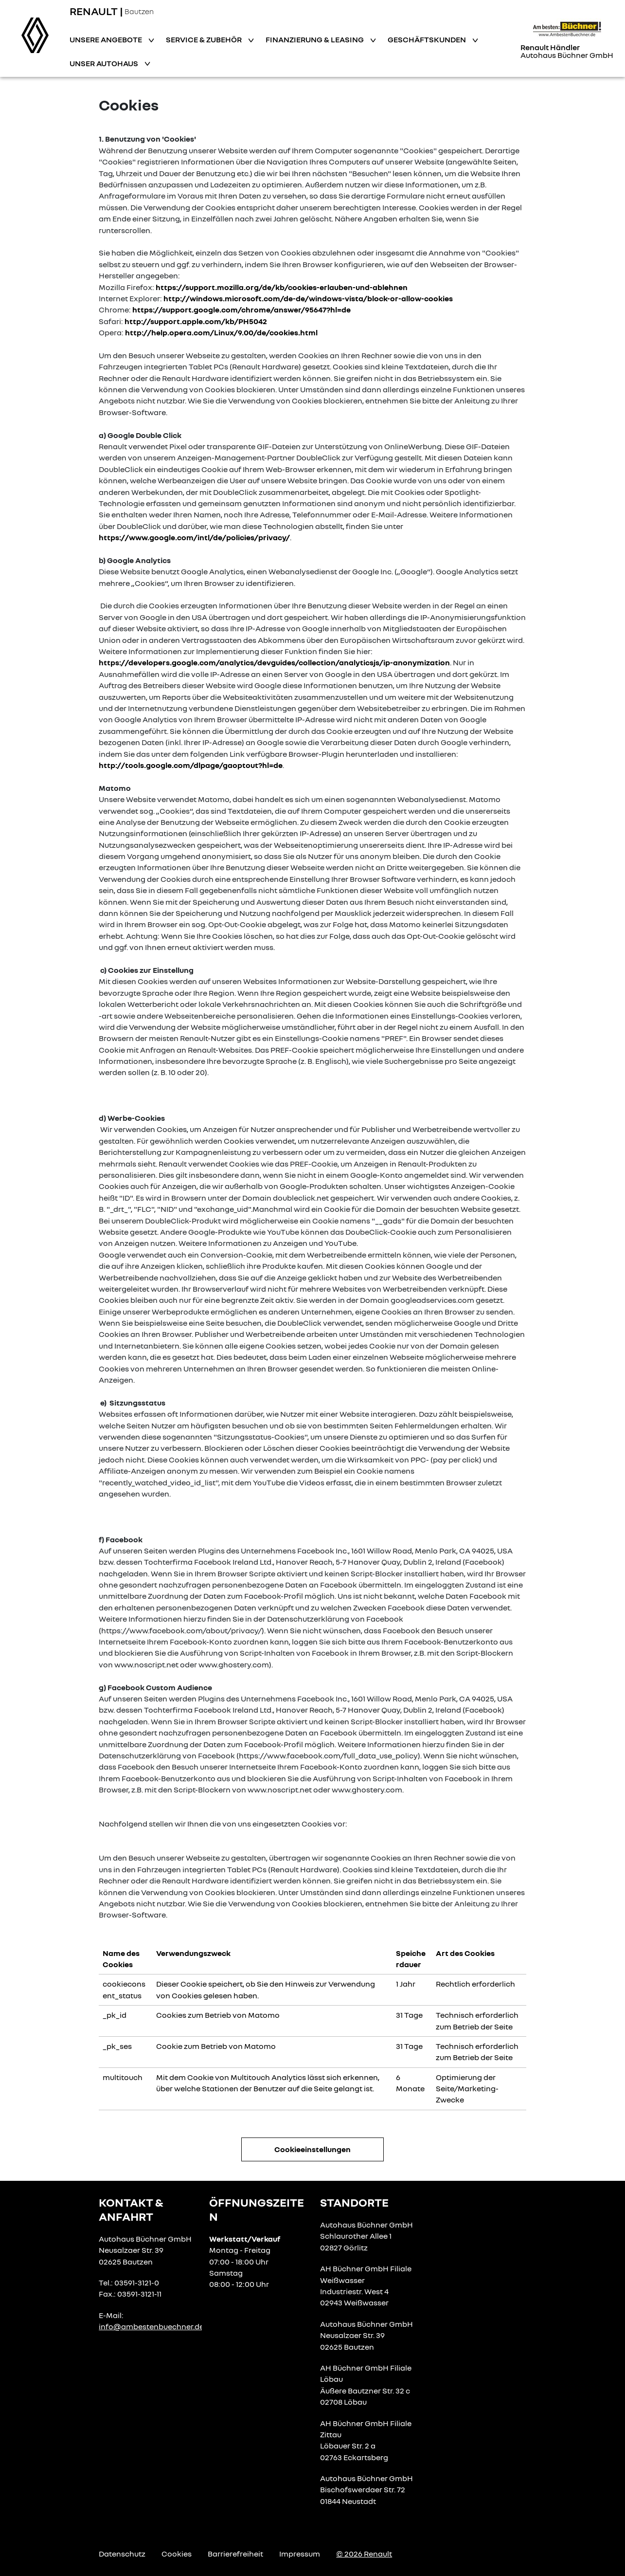 The height and width of the screenshot is (2576, 625). I want to click on © 2026 Renault, so click(364, 2553).